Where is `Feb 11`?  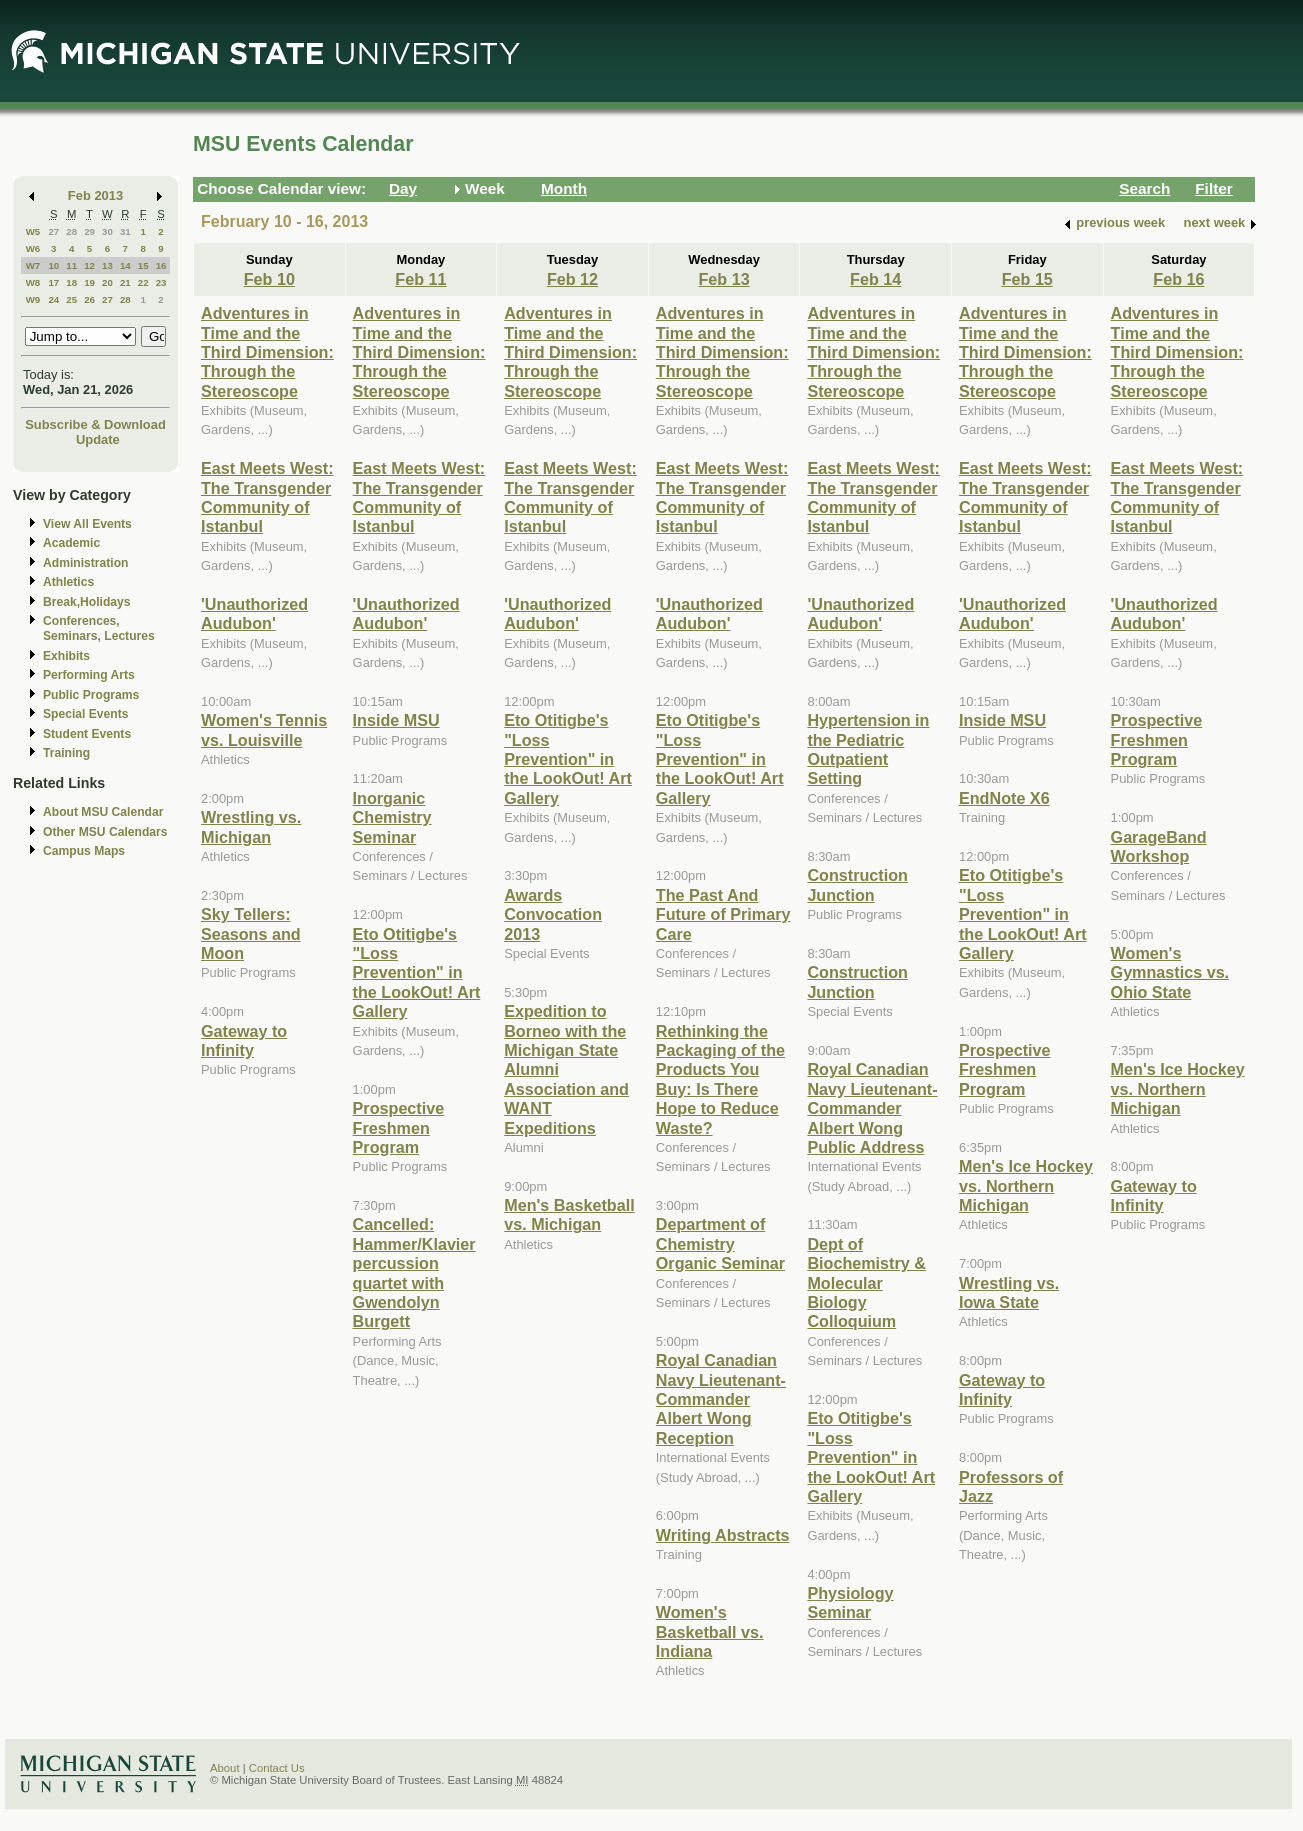 Feb 11 is located at coordinates (420, 279).